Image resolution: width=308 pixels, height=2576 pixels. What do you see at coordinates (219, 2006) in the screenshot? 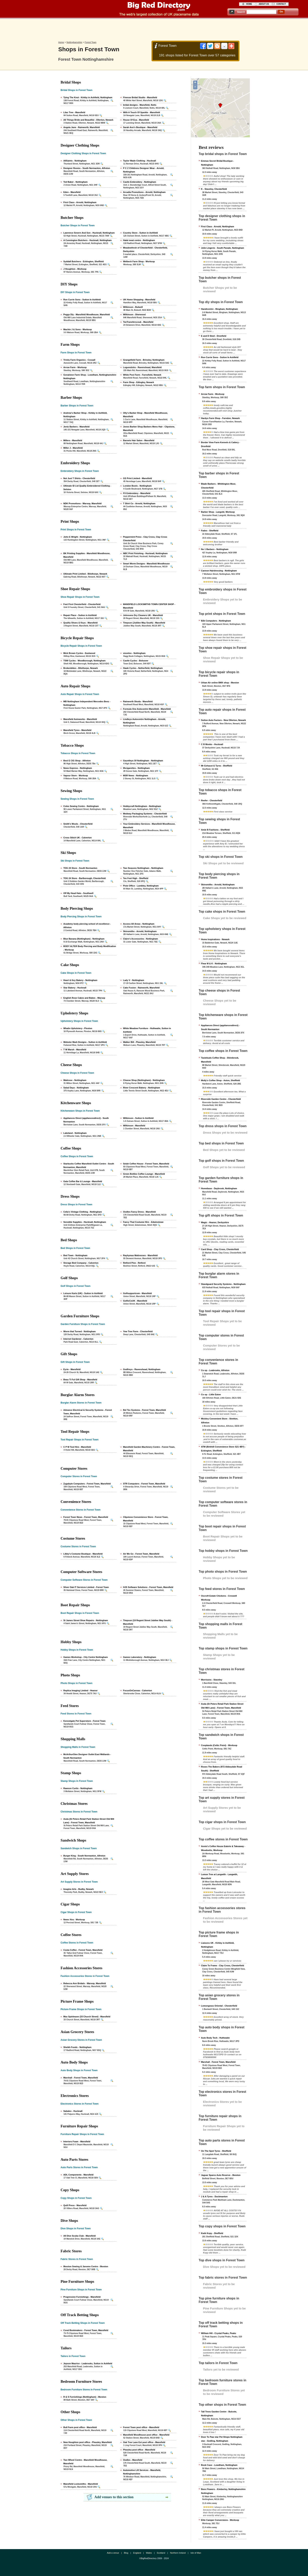
I see `Lemongrass Oriental - Chesterfield` at bounding box center [219, 2006].